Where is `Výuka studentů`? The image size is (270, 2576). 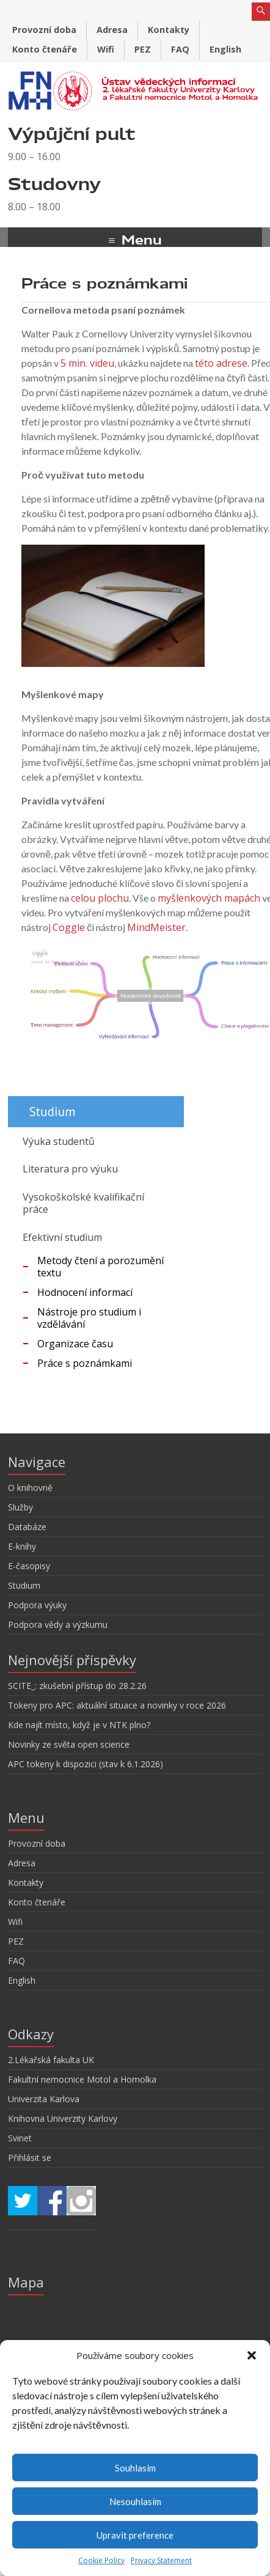 Výuka studentů is located at coordinates (59, 1141).